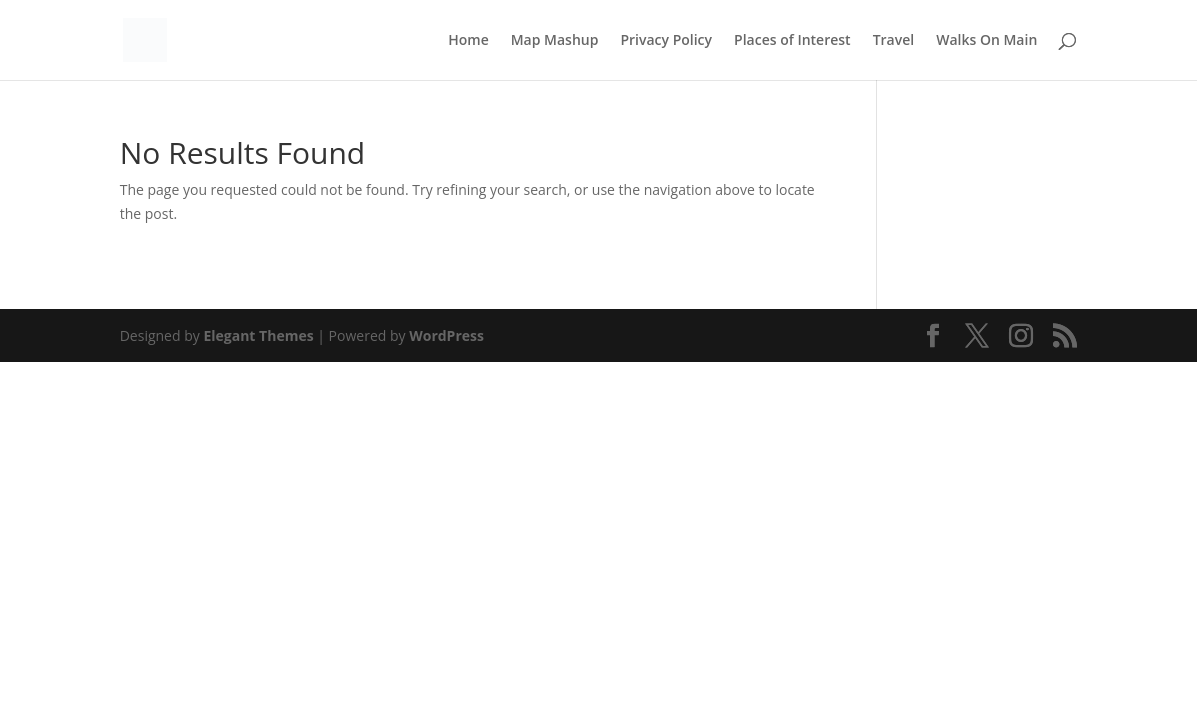  Describe the element at coordinates (468, 41) in the screenshot. I see `Home` at that location.